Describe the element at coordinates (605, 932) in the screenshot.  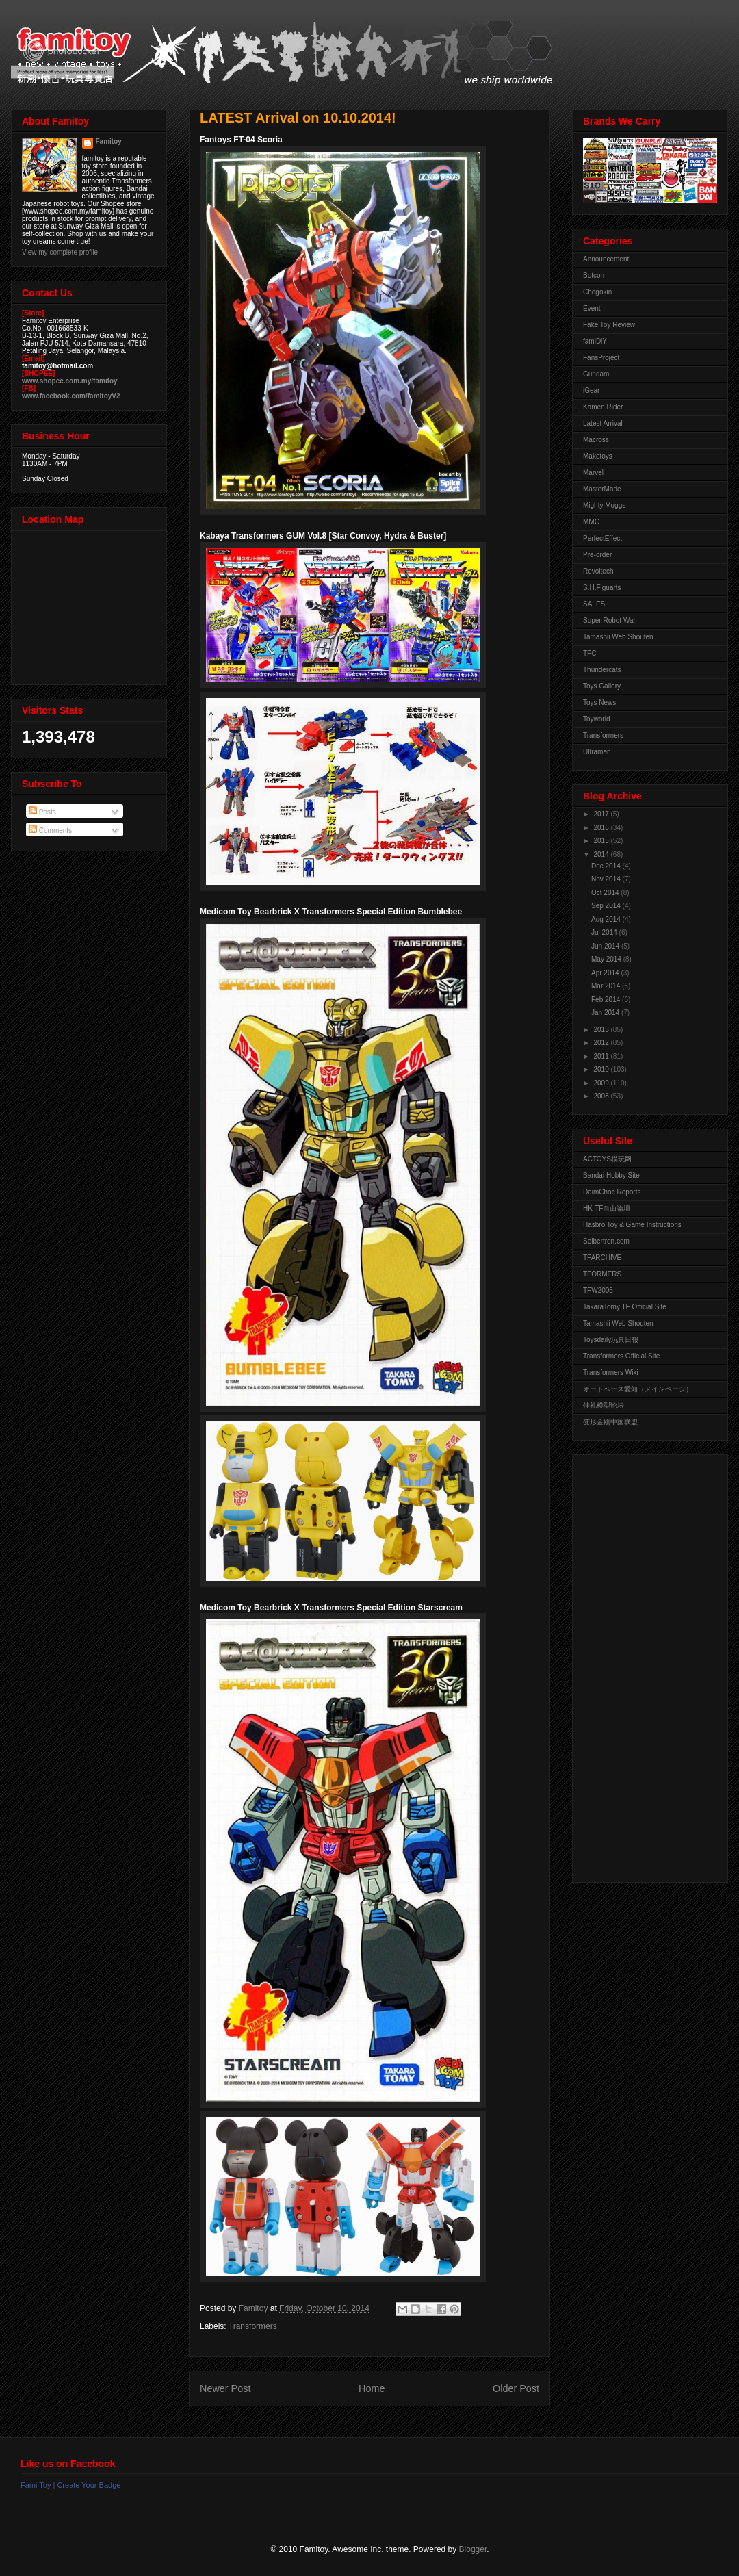
I see `Jul 2014` at that location.